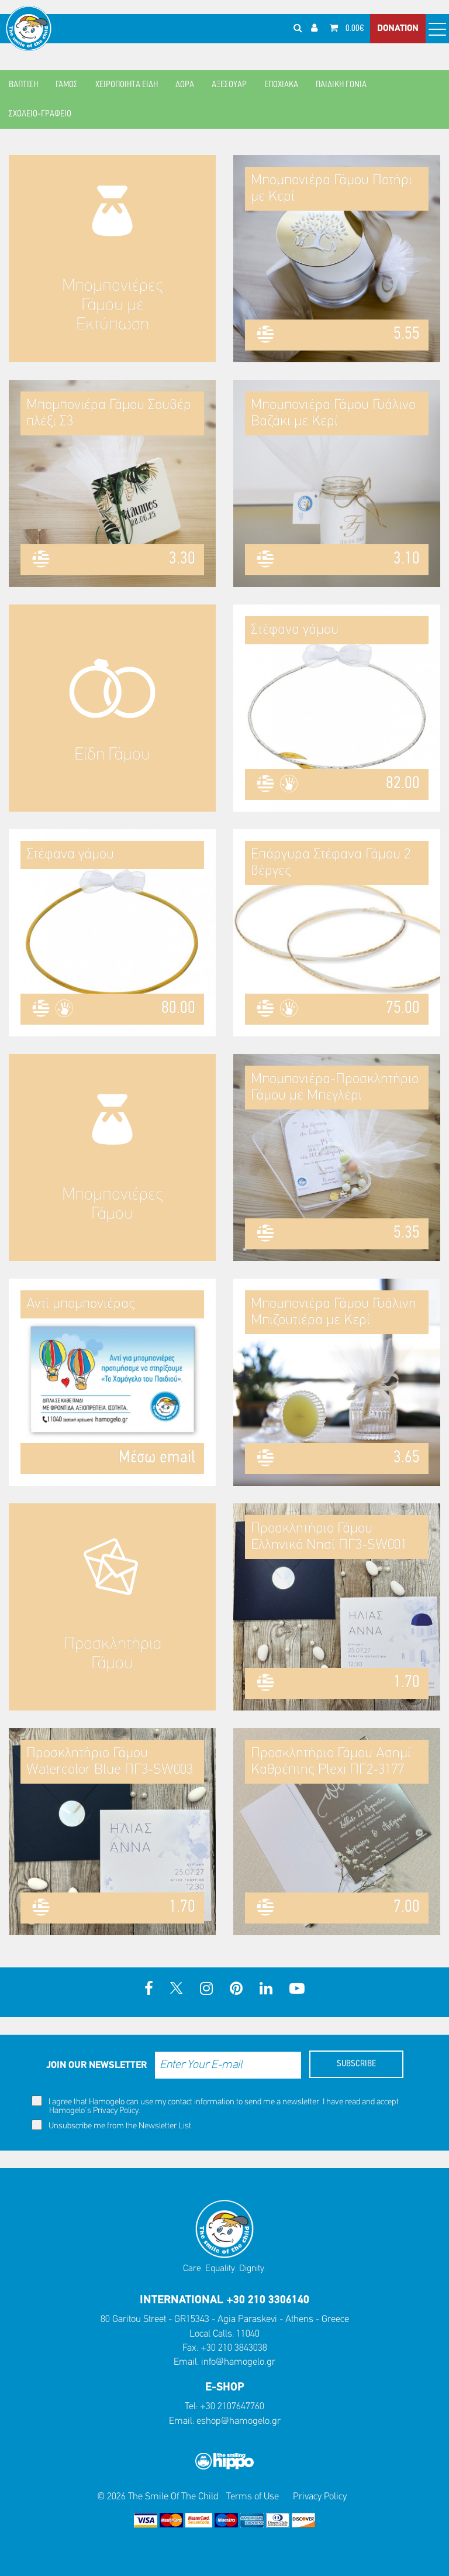 Image resolution: width=449 pixels, height=2576 pixels. I want to click on I agree that Hamogelo can use my contact information to send me a newsletter. I have read and accept Hamogelo's ., so click(215, 2105).